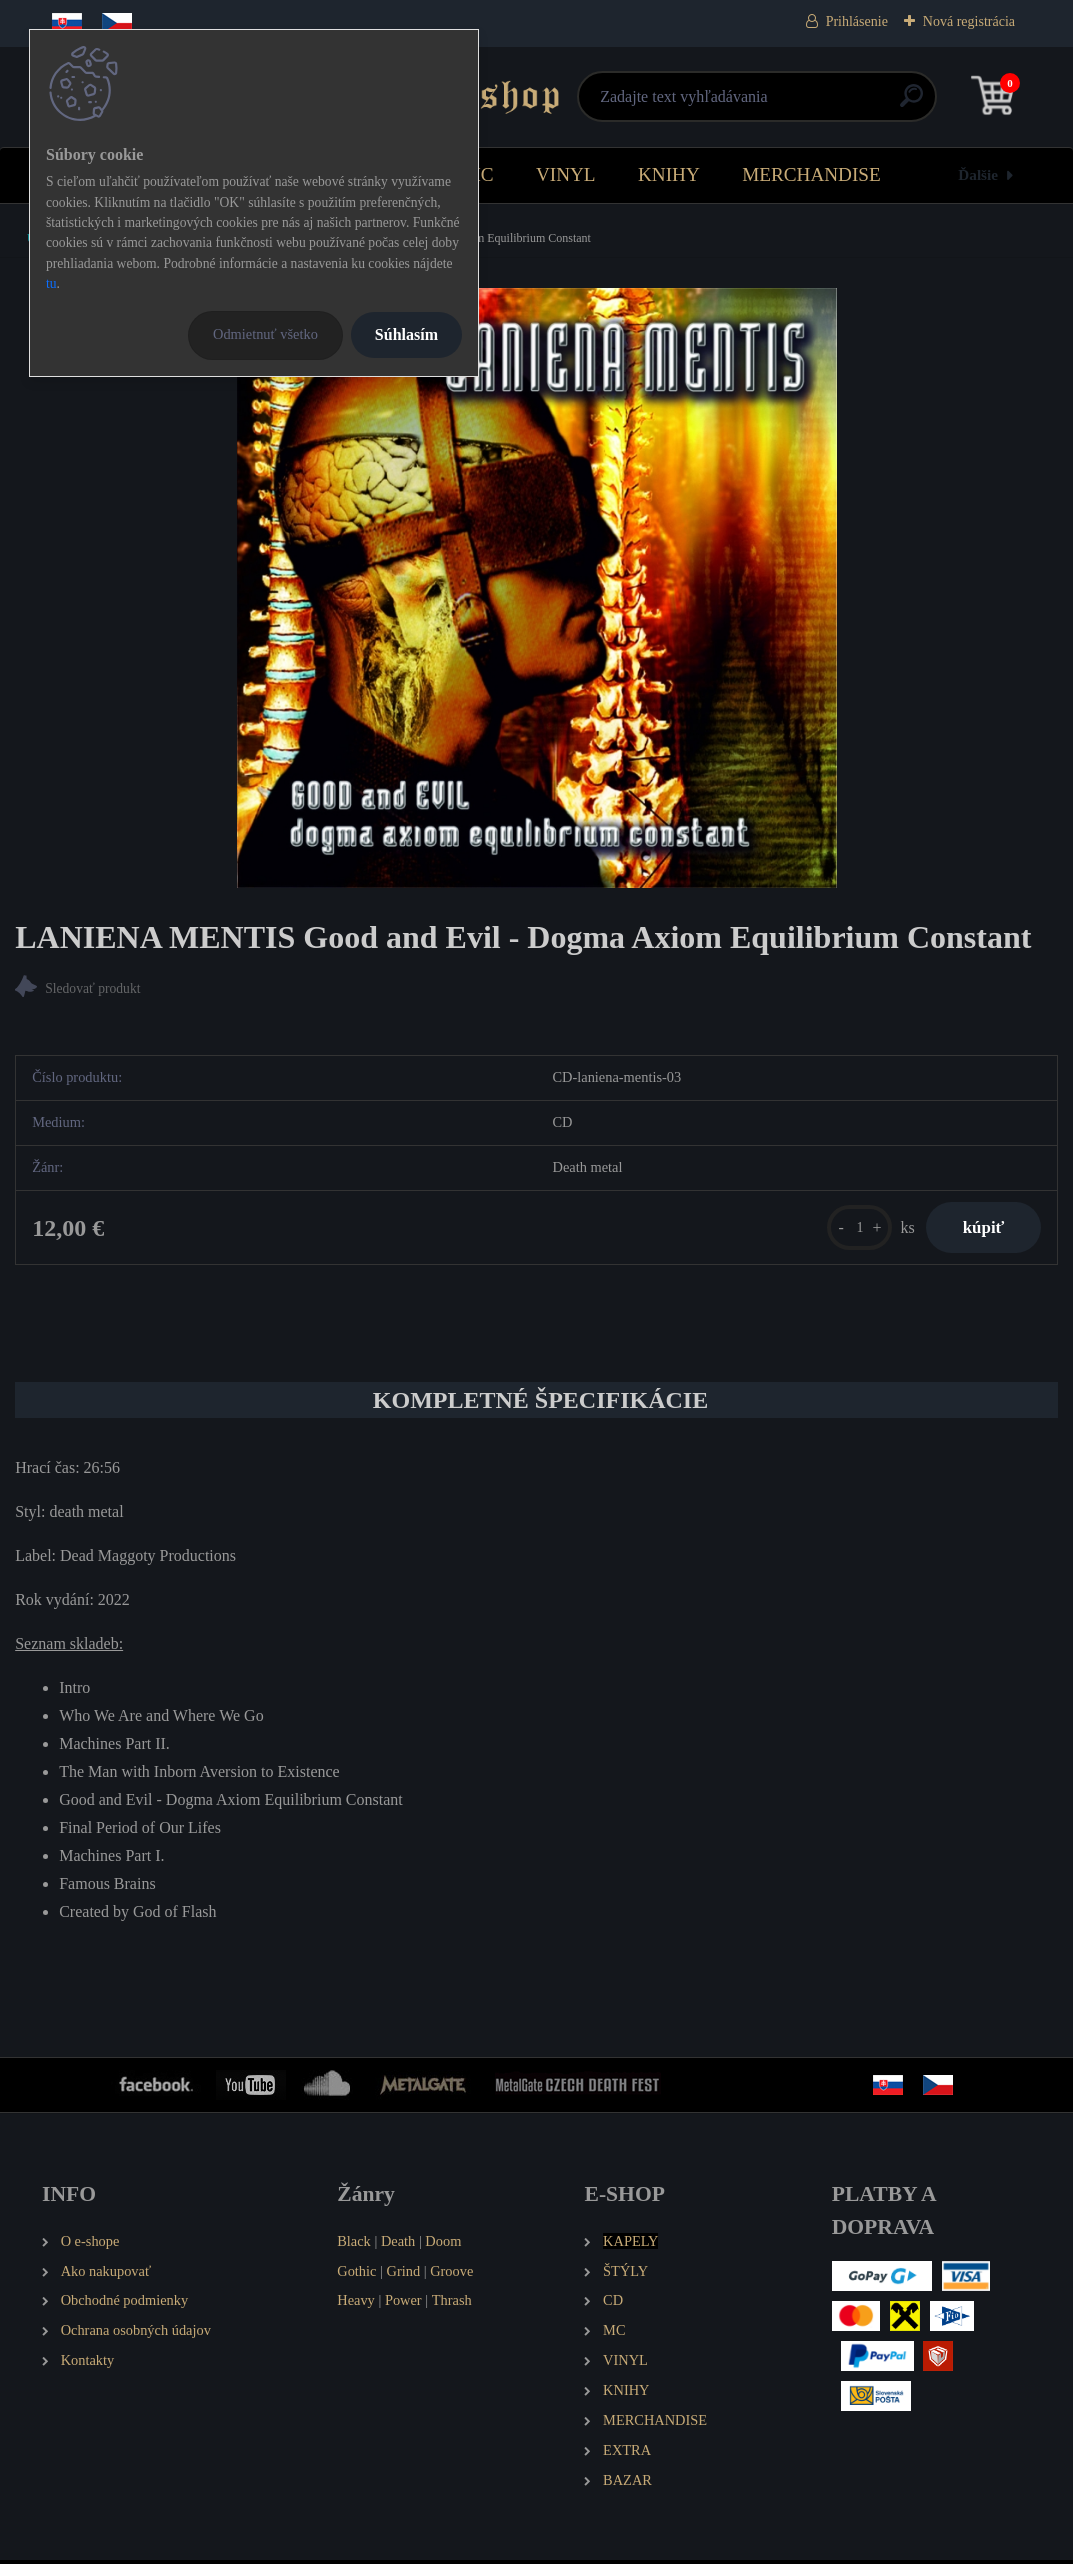 This screenshot has width=1073, height=2564. What do you see at coordinates (265, 334) in the screenshot?
I see `Odmietnuť všetko` at bounding box center [265, 334].